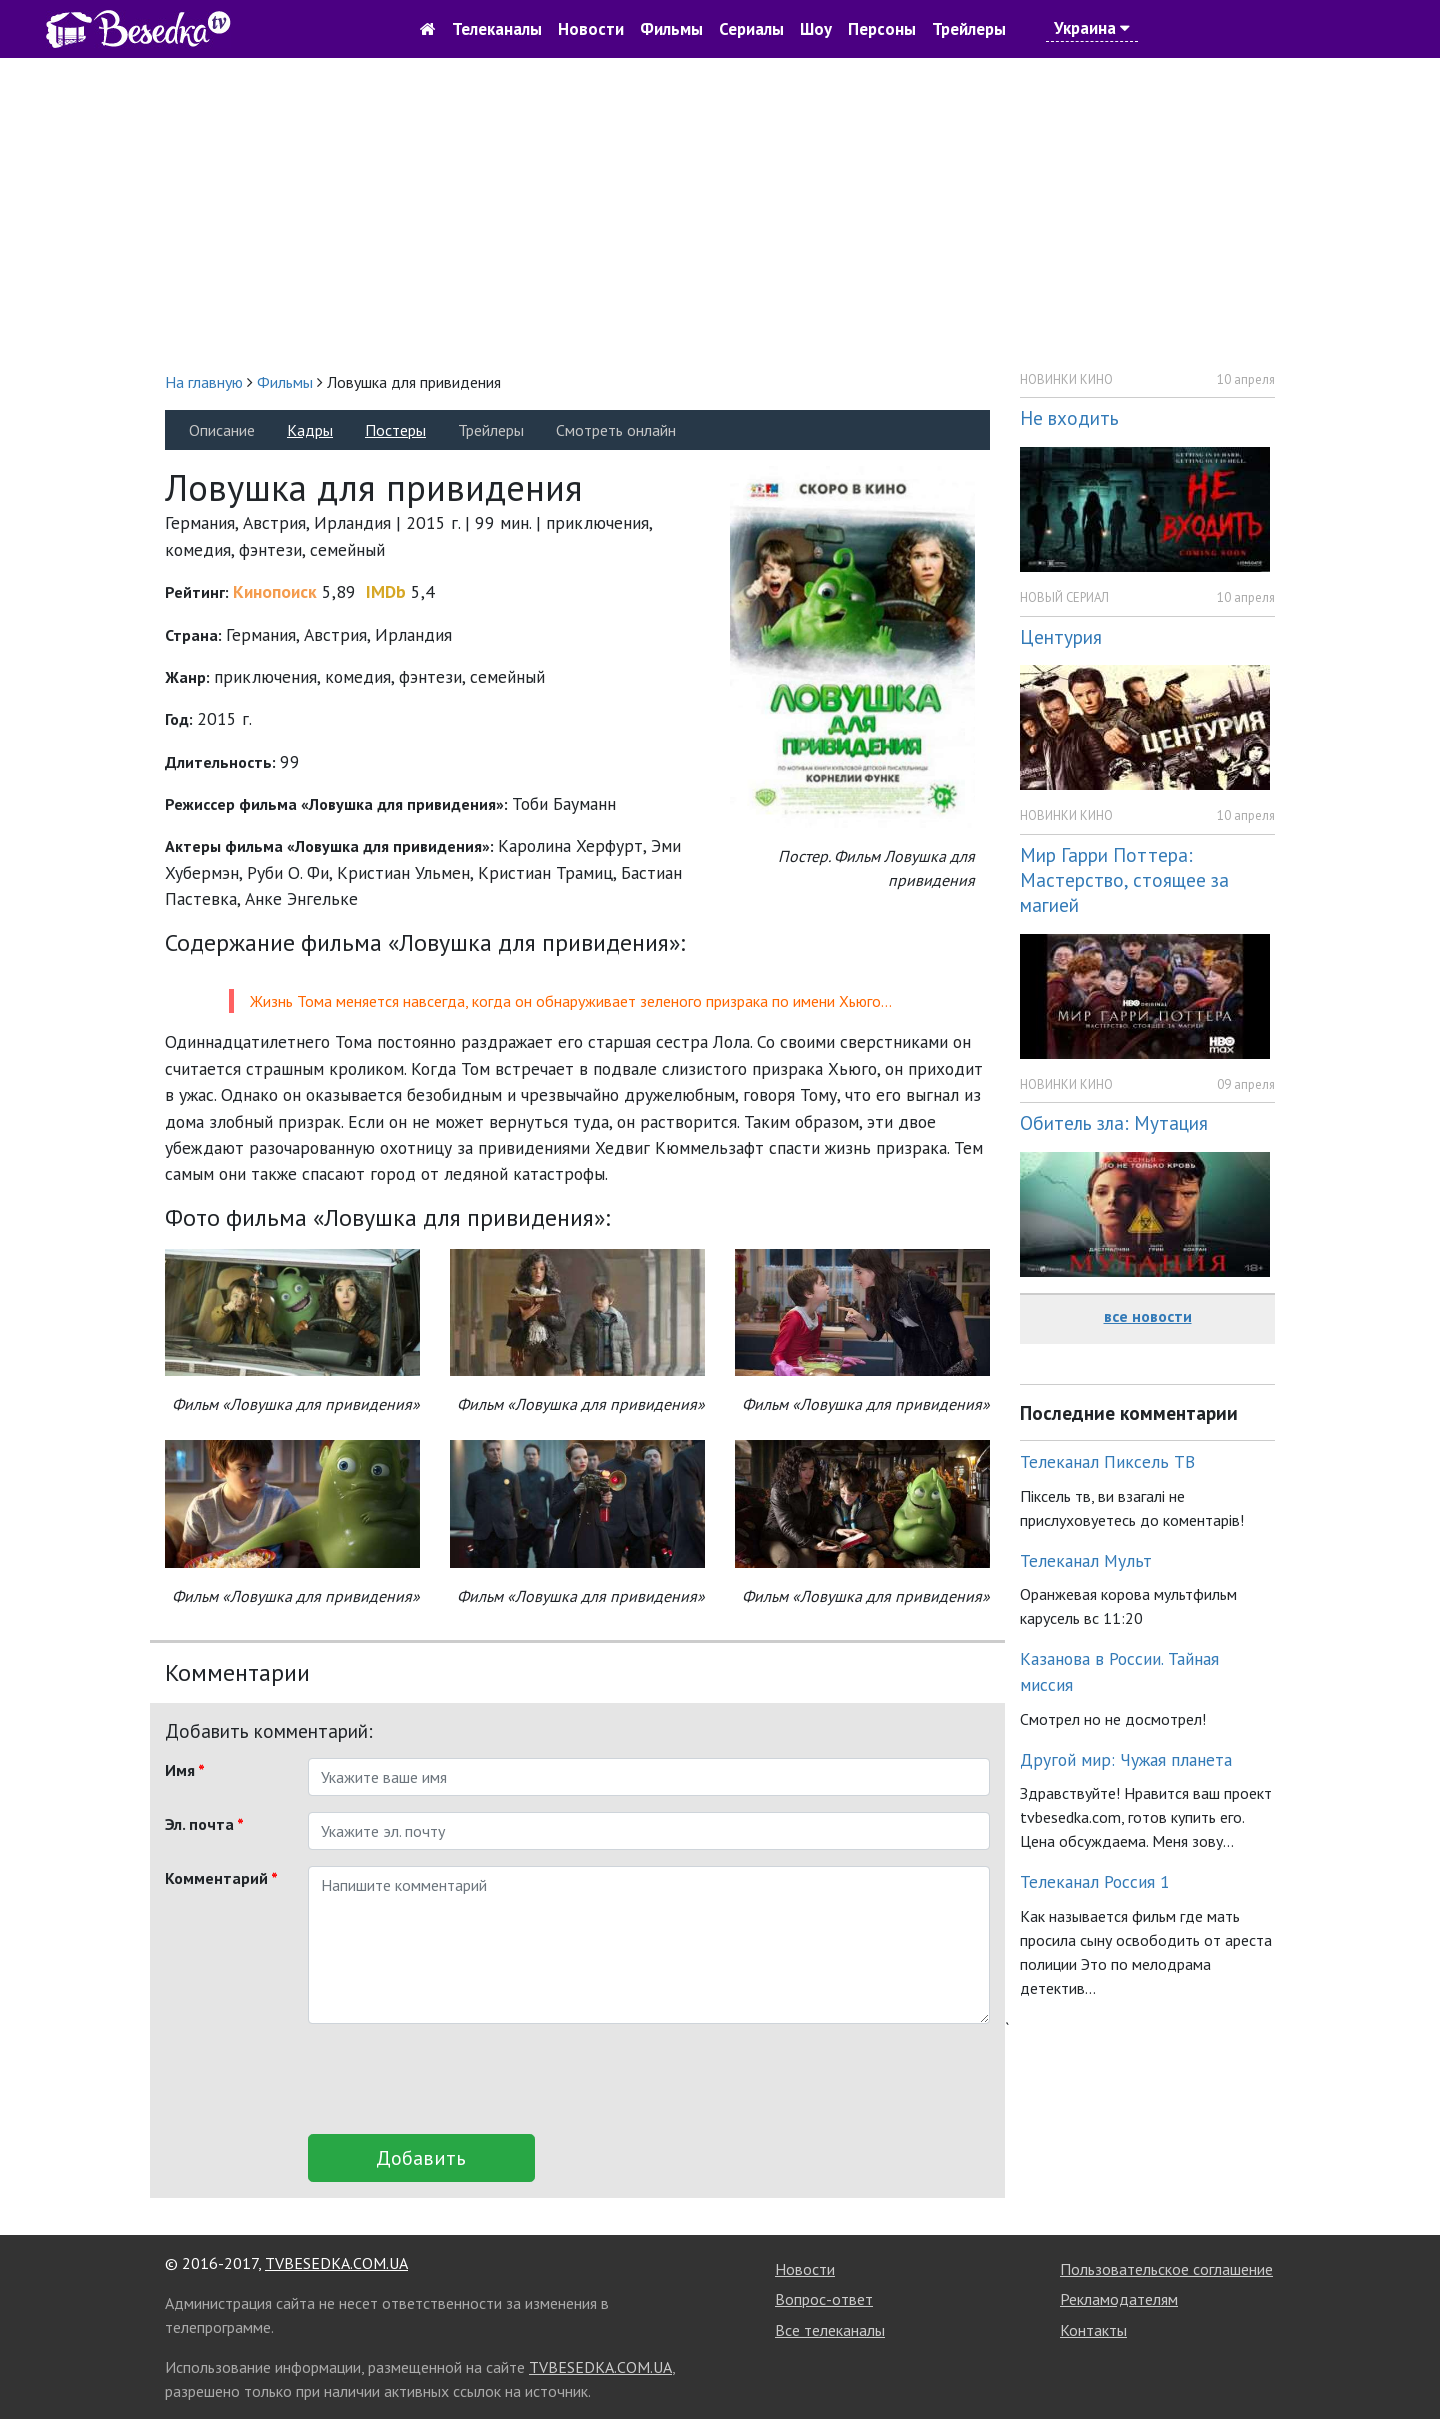 This screenshot has width=1440, height=2419. Describe the element at coordinates (1069, 417) in the screenshot. I see `Не входить` at that location.